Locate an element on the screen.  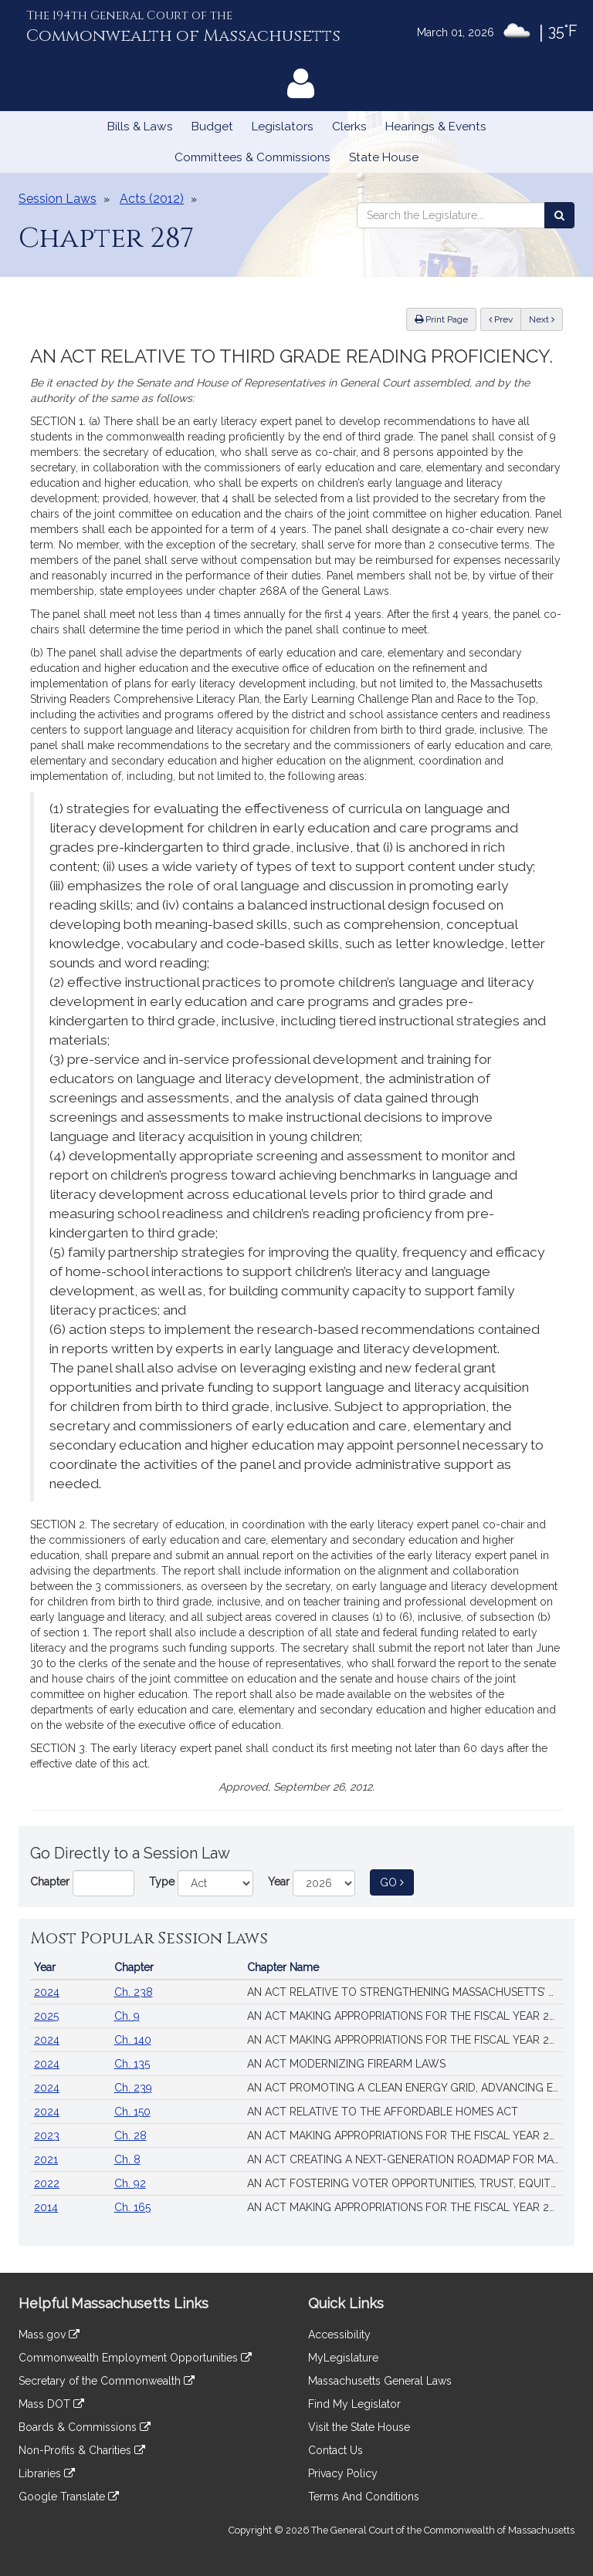
Contact Us is located at coordinates (335, 2450).